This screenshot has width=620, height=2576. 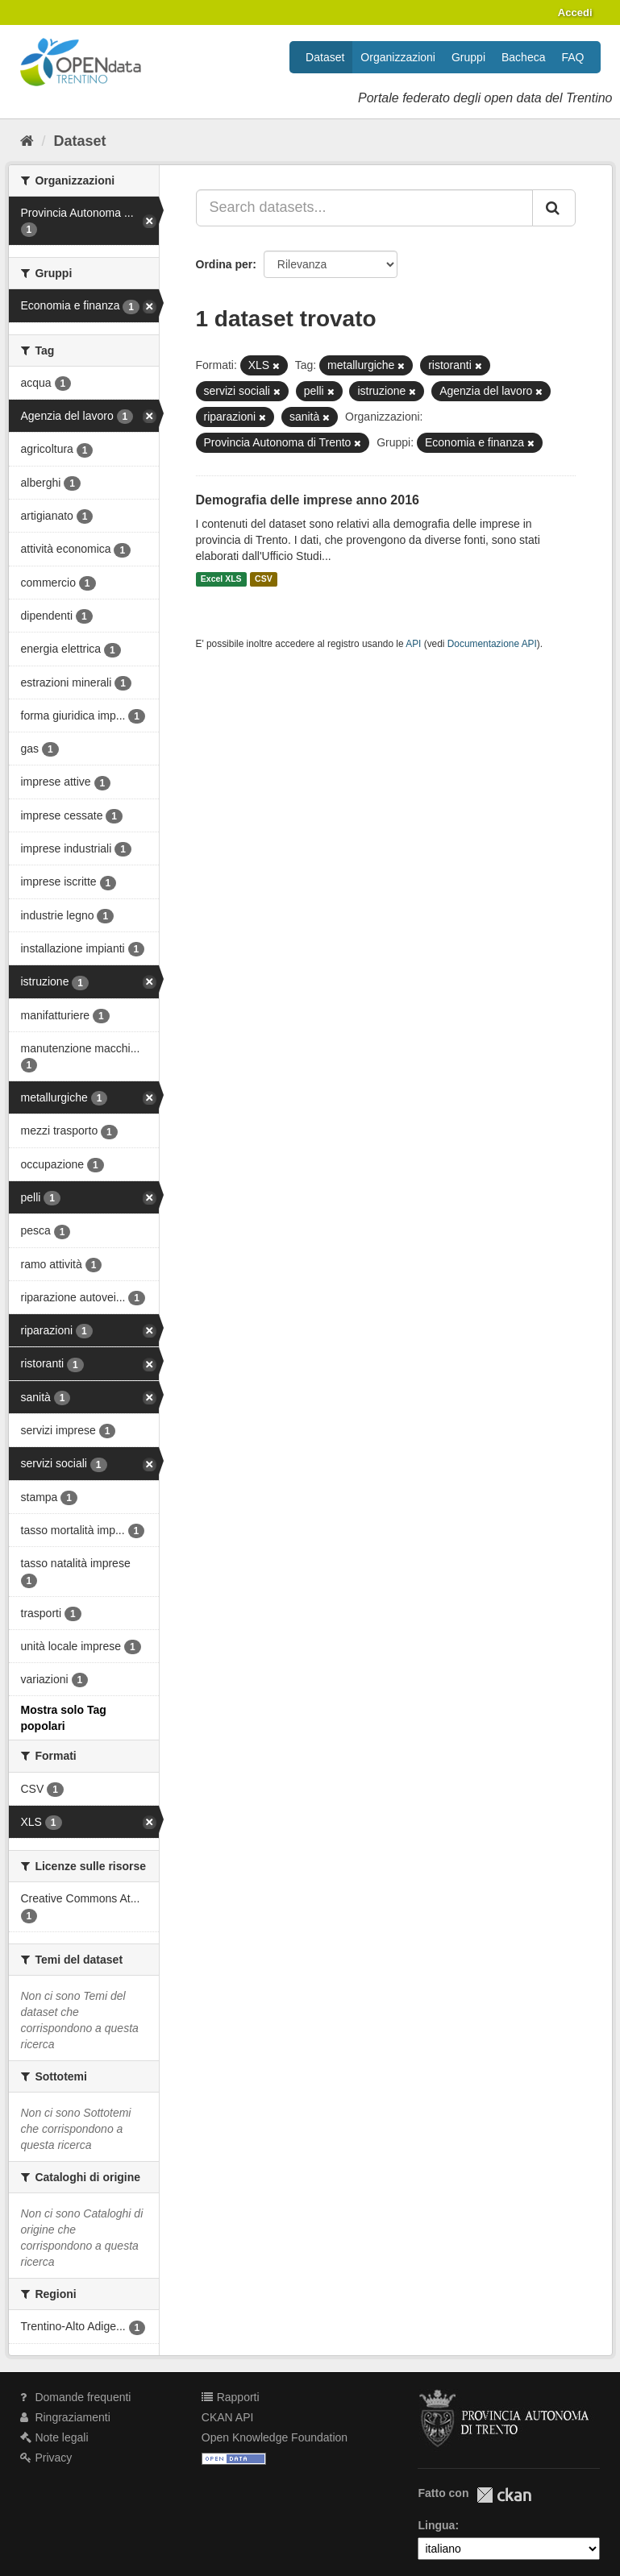 I want to click on Ringraziamenti, so click(x=65, y=2417).